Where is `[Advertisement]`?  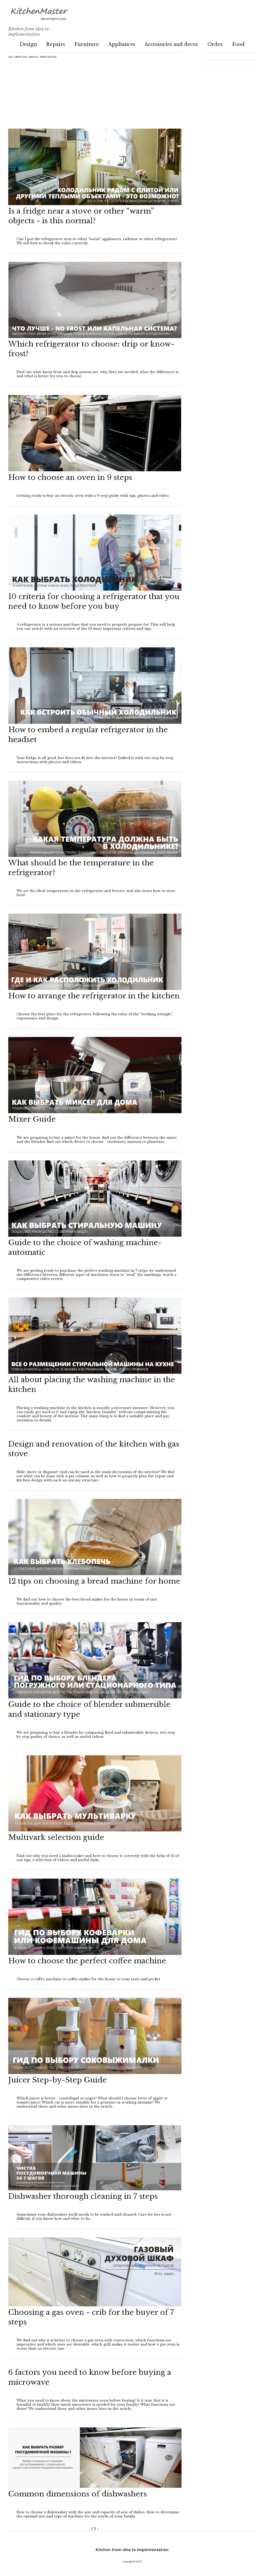
[Advertisement] is located at coordinates (95, 87).